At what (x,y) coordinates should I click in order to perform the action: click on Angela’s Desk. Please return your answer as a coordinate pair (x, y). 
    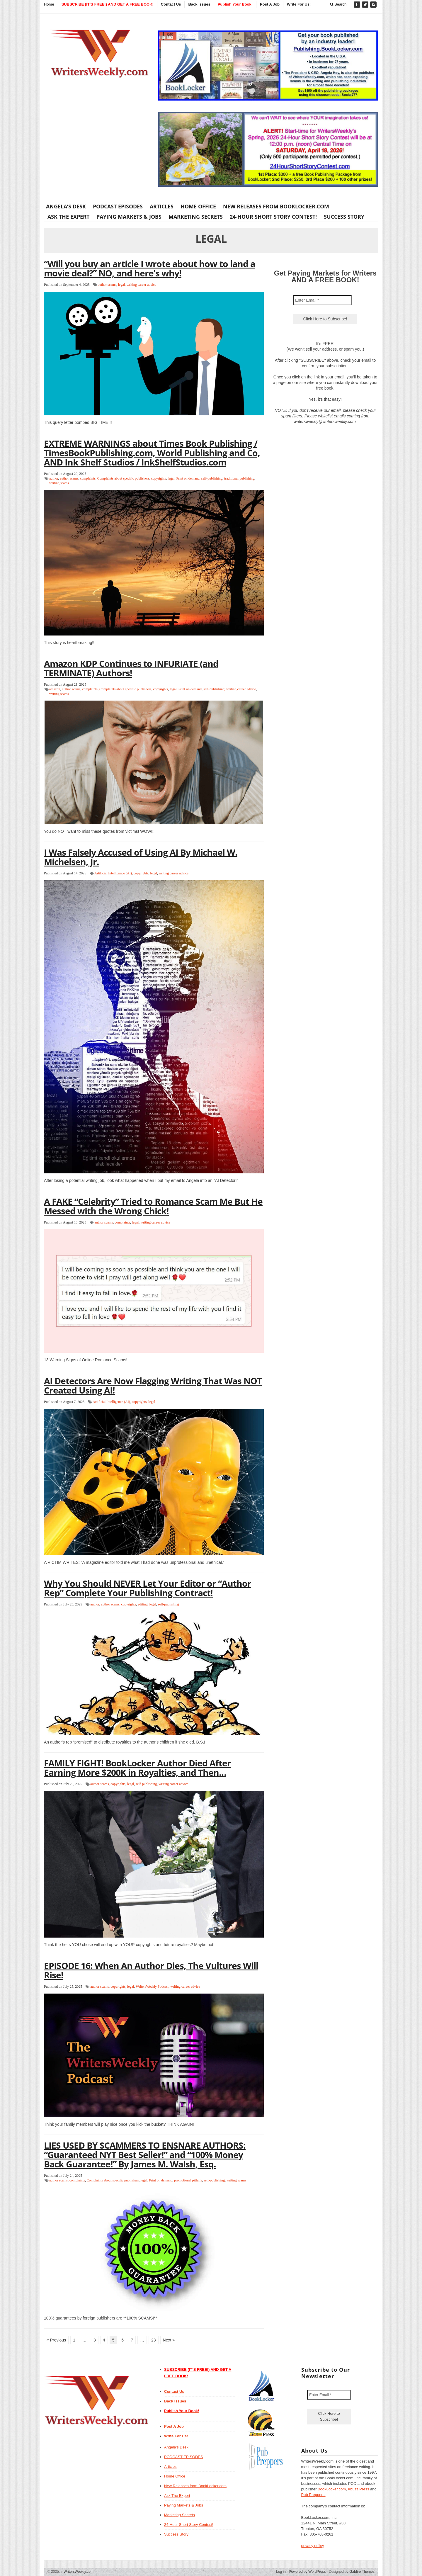
    Looking at the image, I should click on (66, 206).